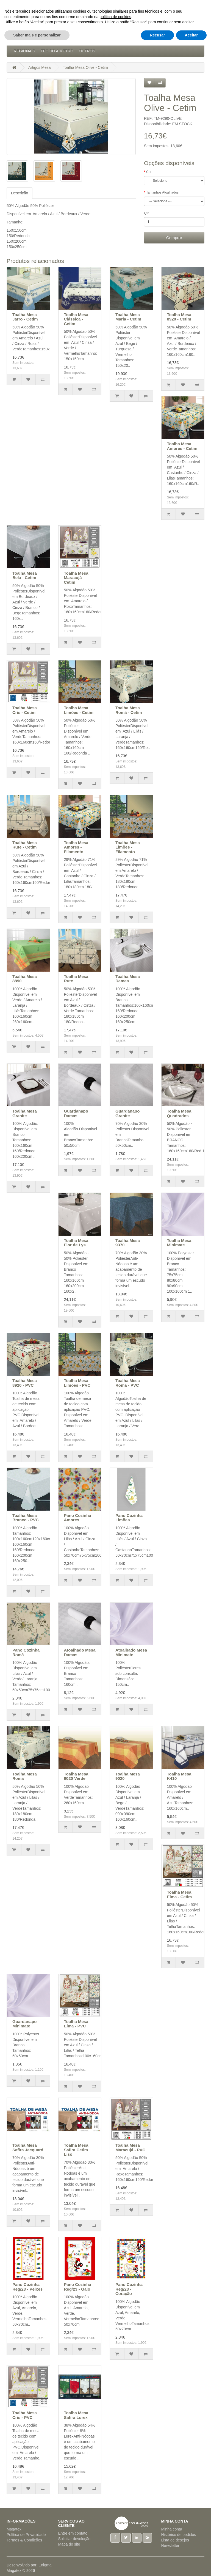 This screenshot has height=2576, width=211. Describe the element at coordinates (112, 40) in the screenshot. I see `Artigos Mesa` at that location.